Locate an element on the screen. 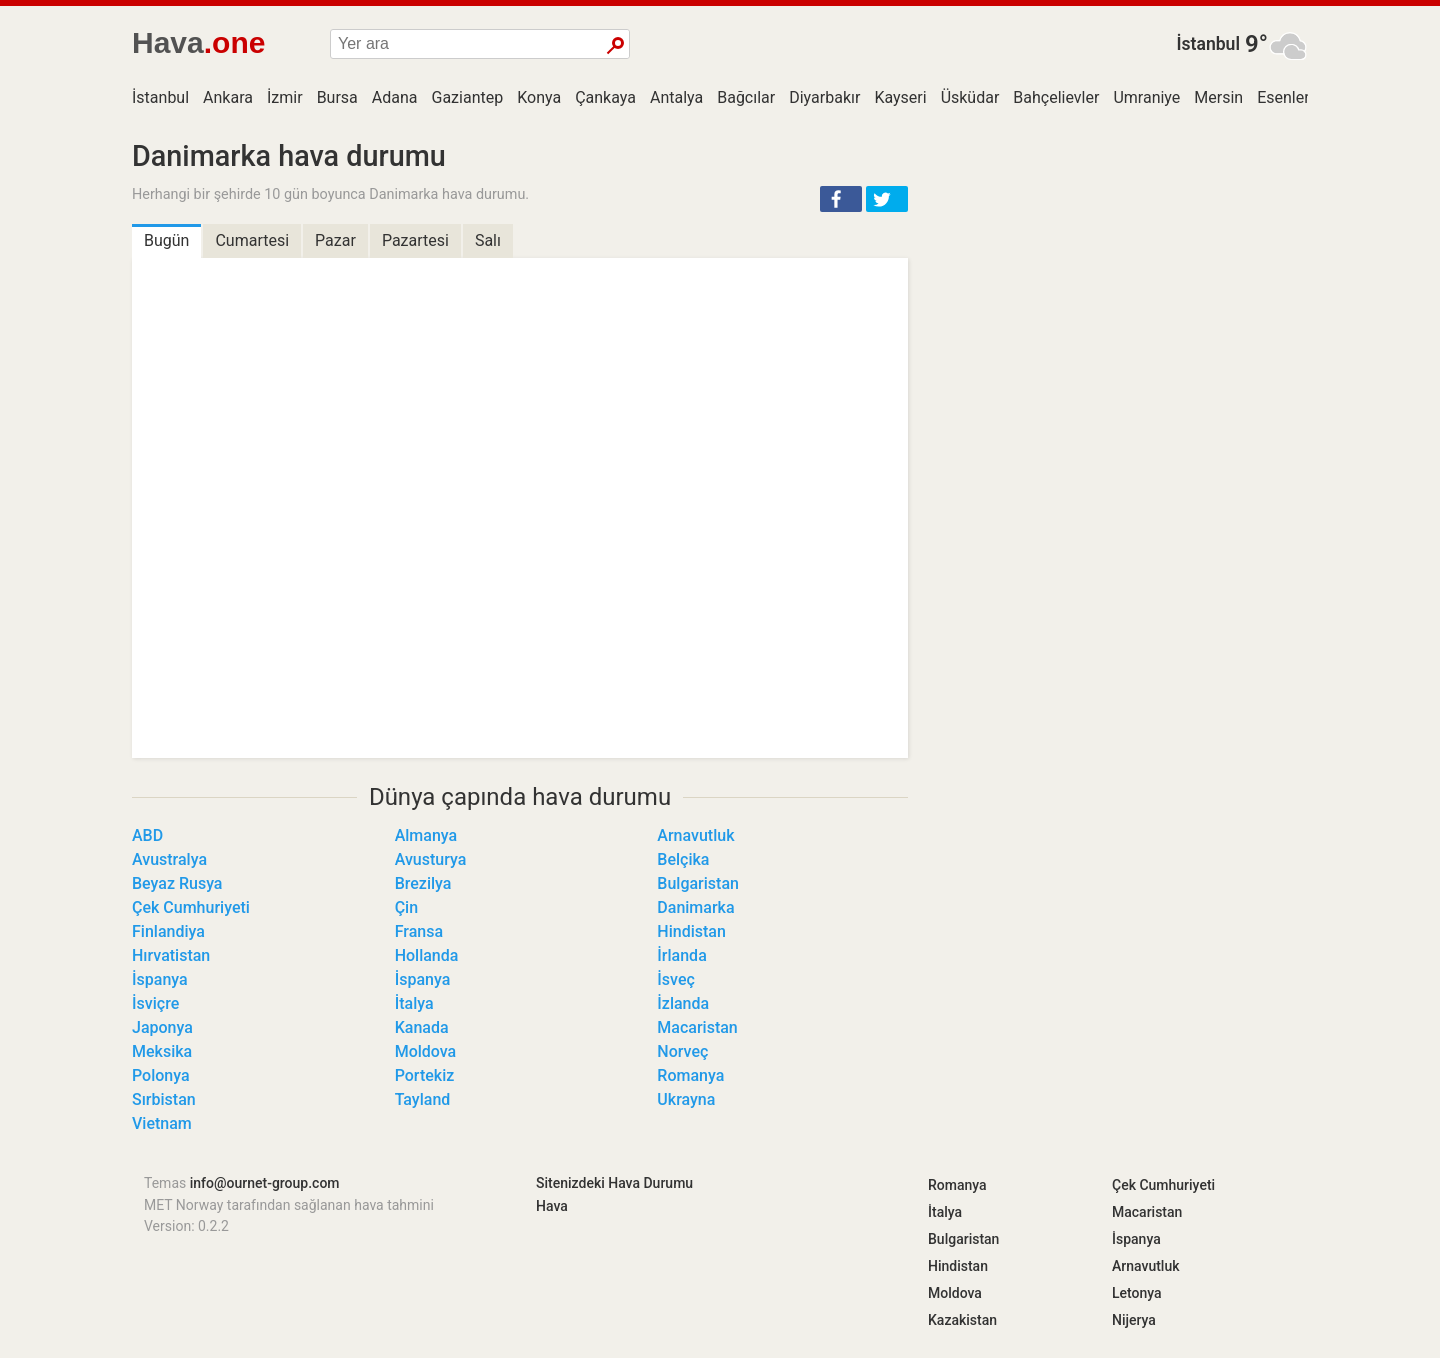 The width and height of the screenshot is (1440, 1358). İzlanda is located at coordinates (683, 1003).